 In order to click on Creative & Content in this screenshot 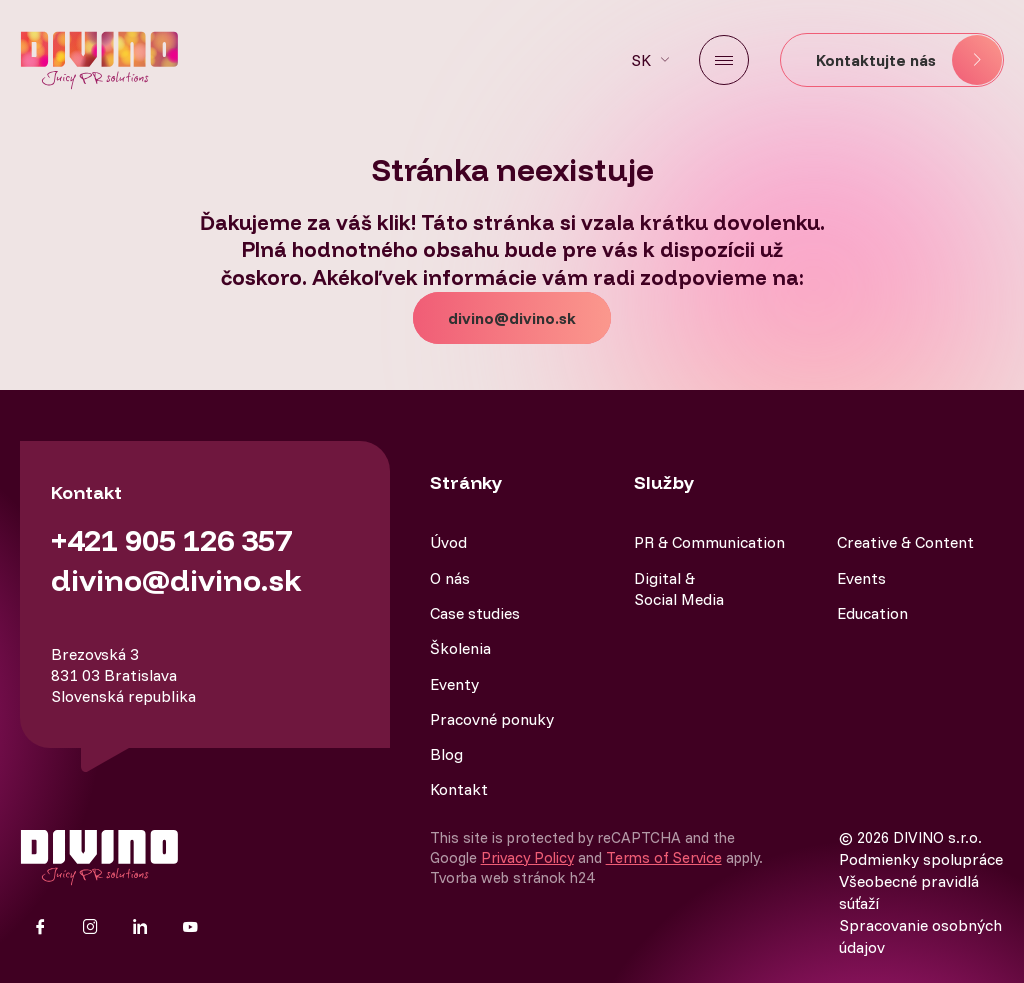, I will do `click(905, 542)`.